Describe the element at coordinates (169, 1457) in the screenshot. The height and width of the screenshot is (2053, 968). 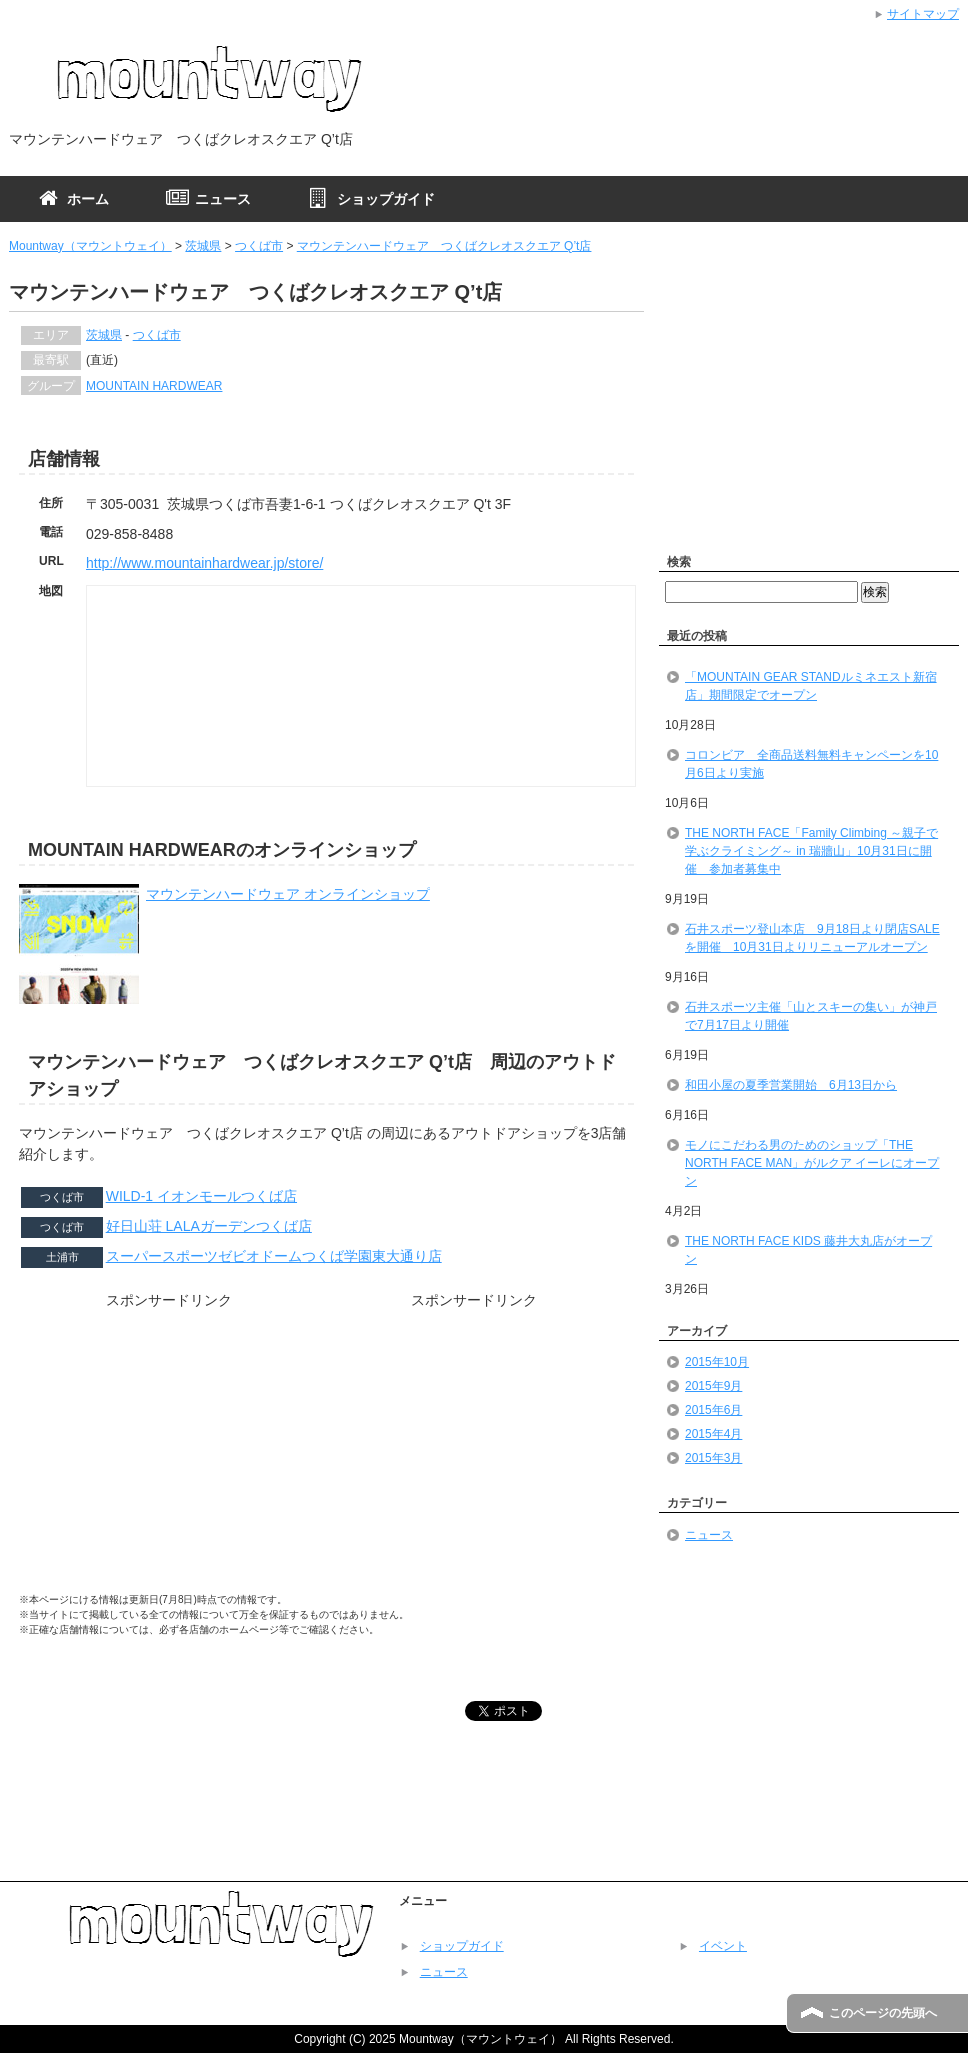
I see `[Advertisement]` at that location.